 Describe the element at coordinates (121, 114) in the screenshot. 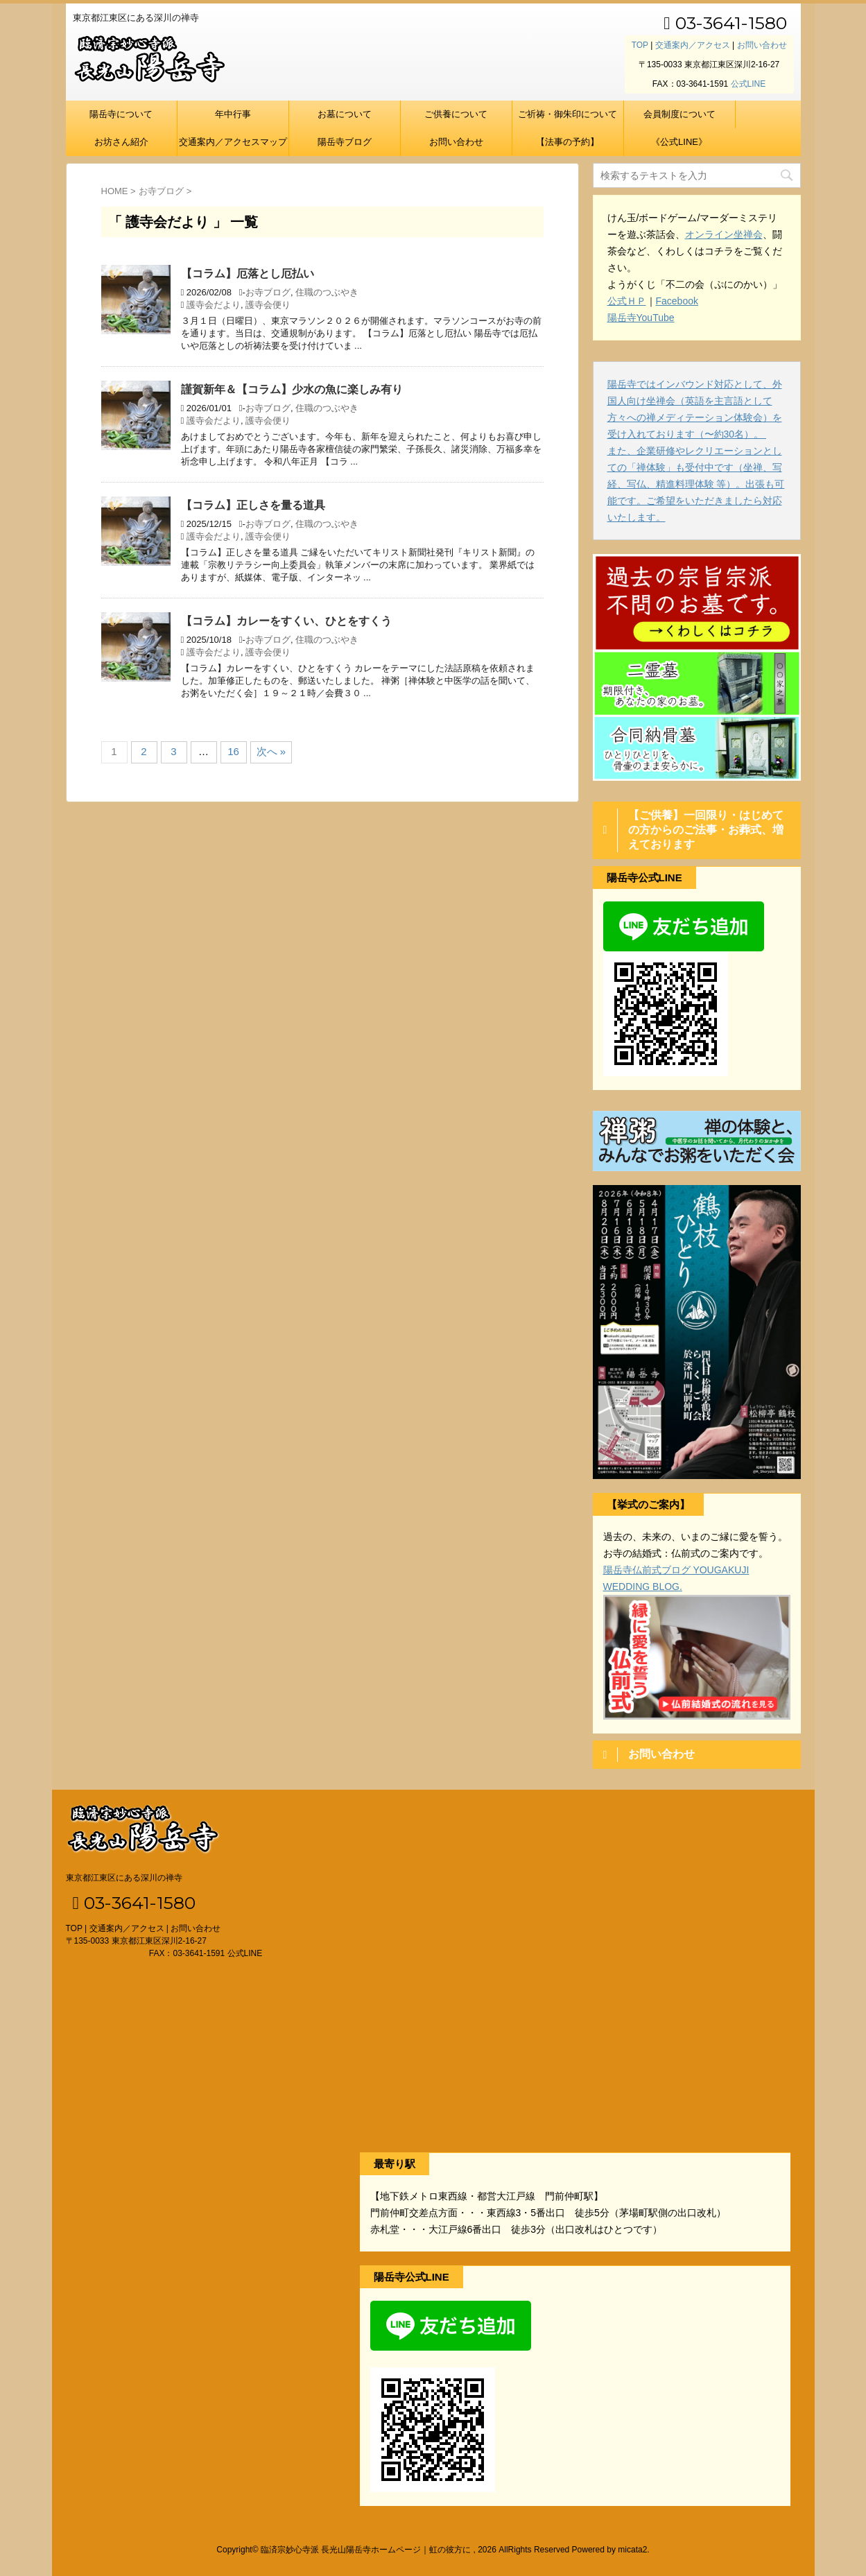

I see `陽岳寺について` at that location.